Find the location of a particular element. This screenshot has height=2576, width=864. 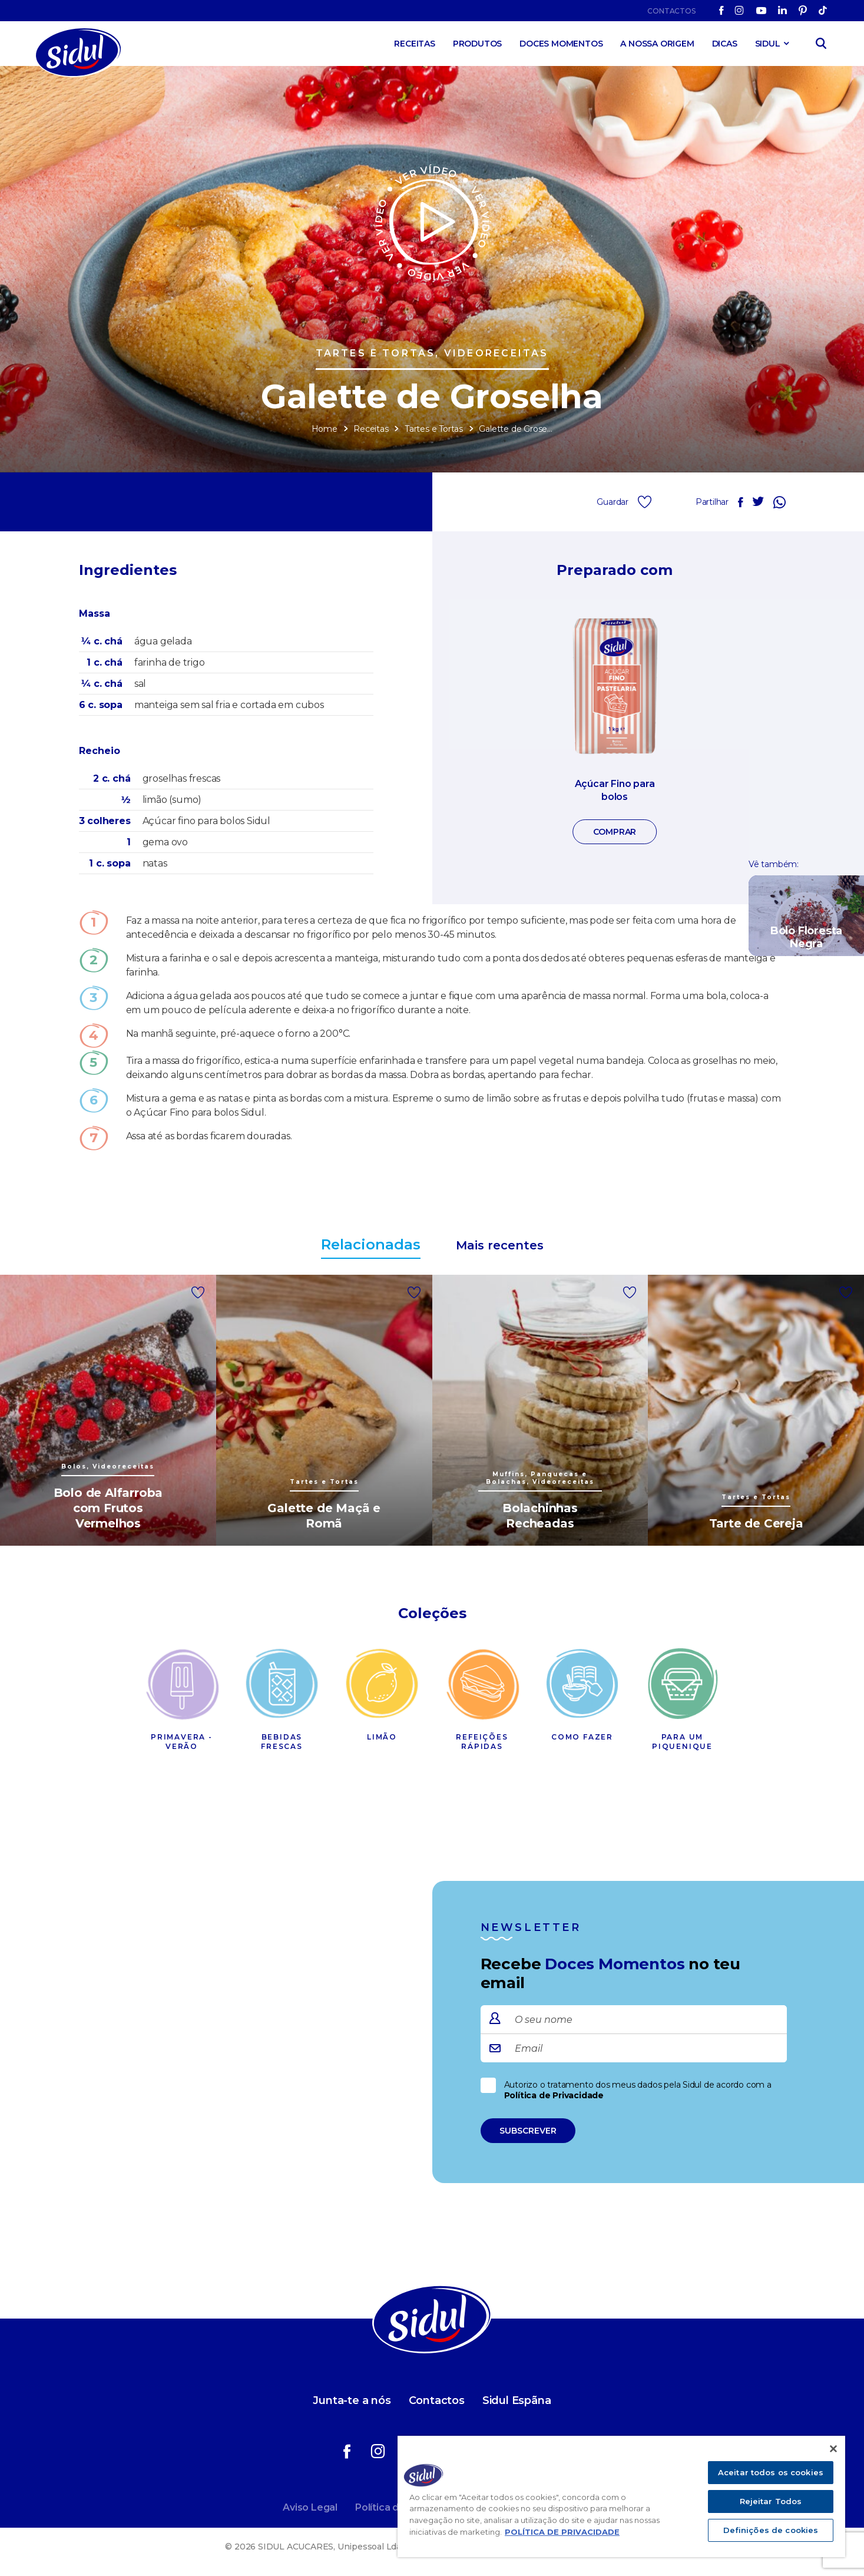

Aceitar todos os cookies is located at coordinates (770, 2472).